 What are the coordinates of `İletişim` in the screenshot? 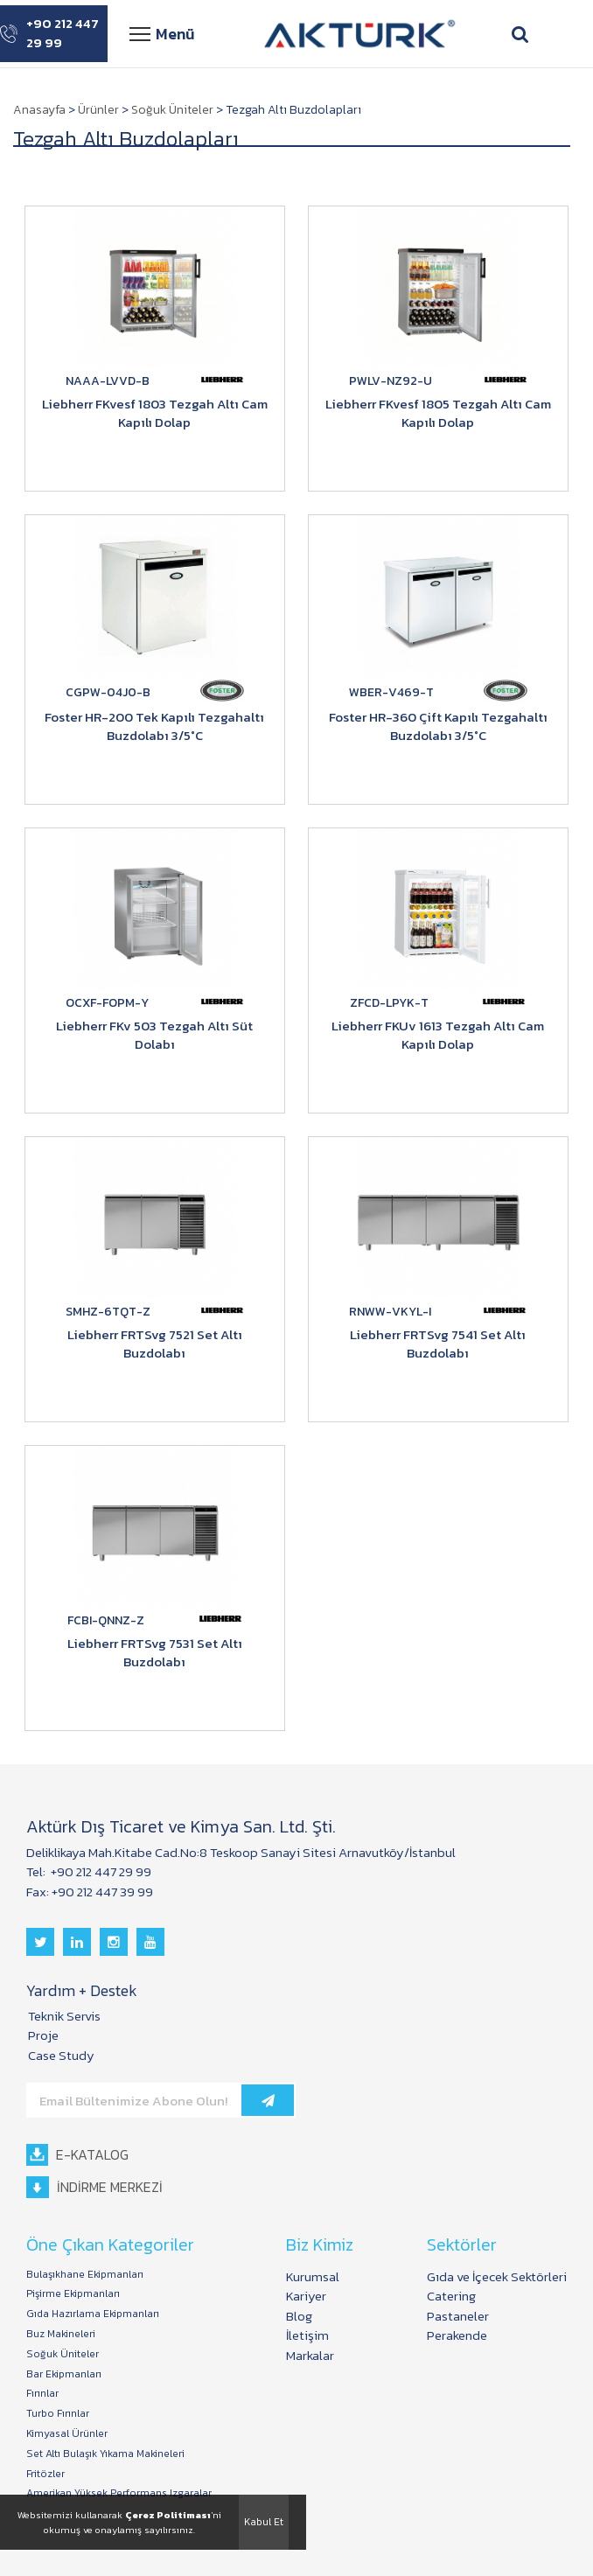 It's located at (307, 2335).